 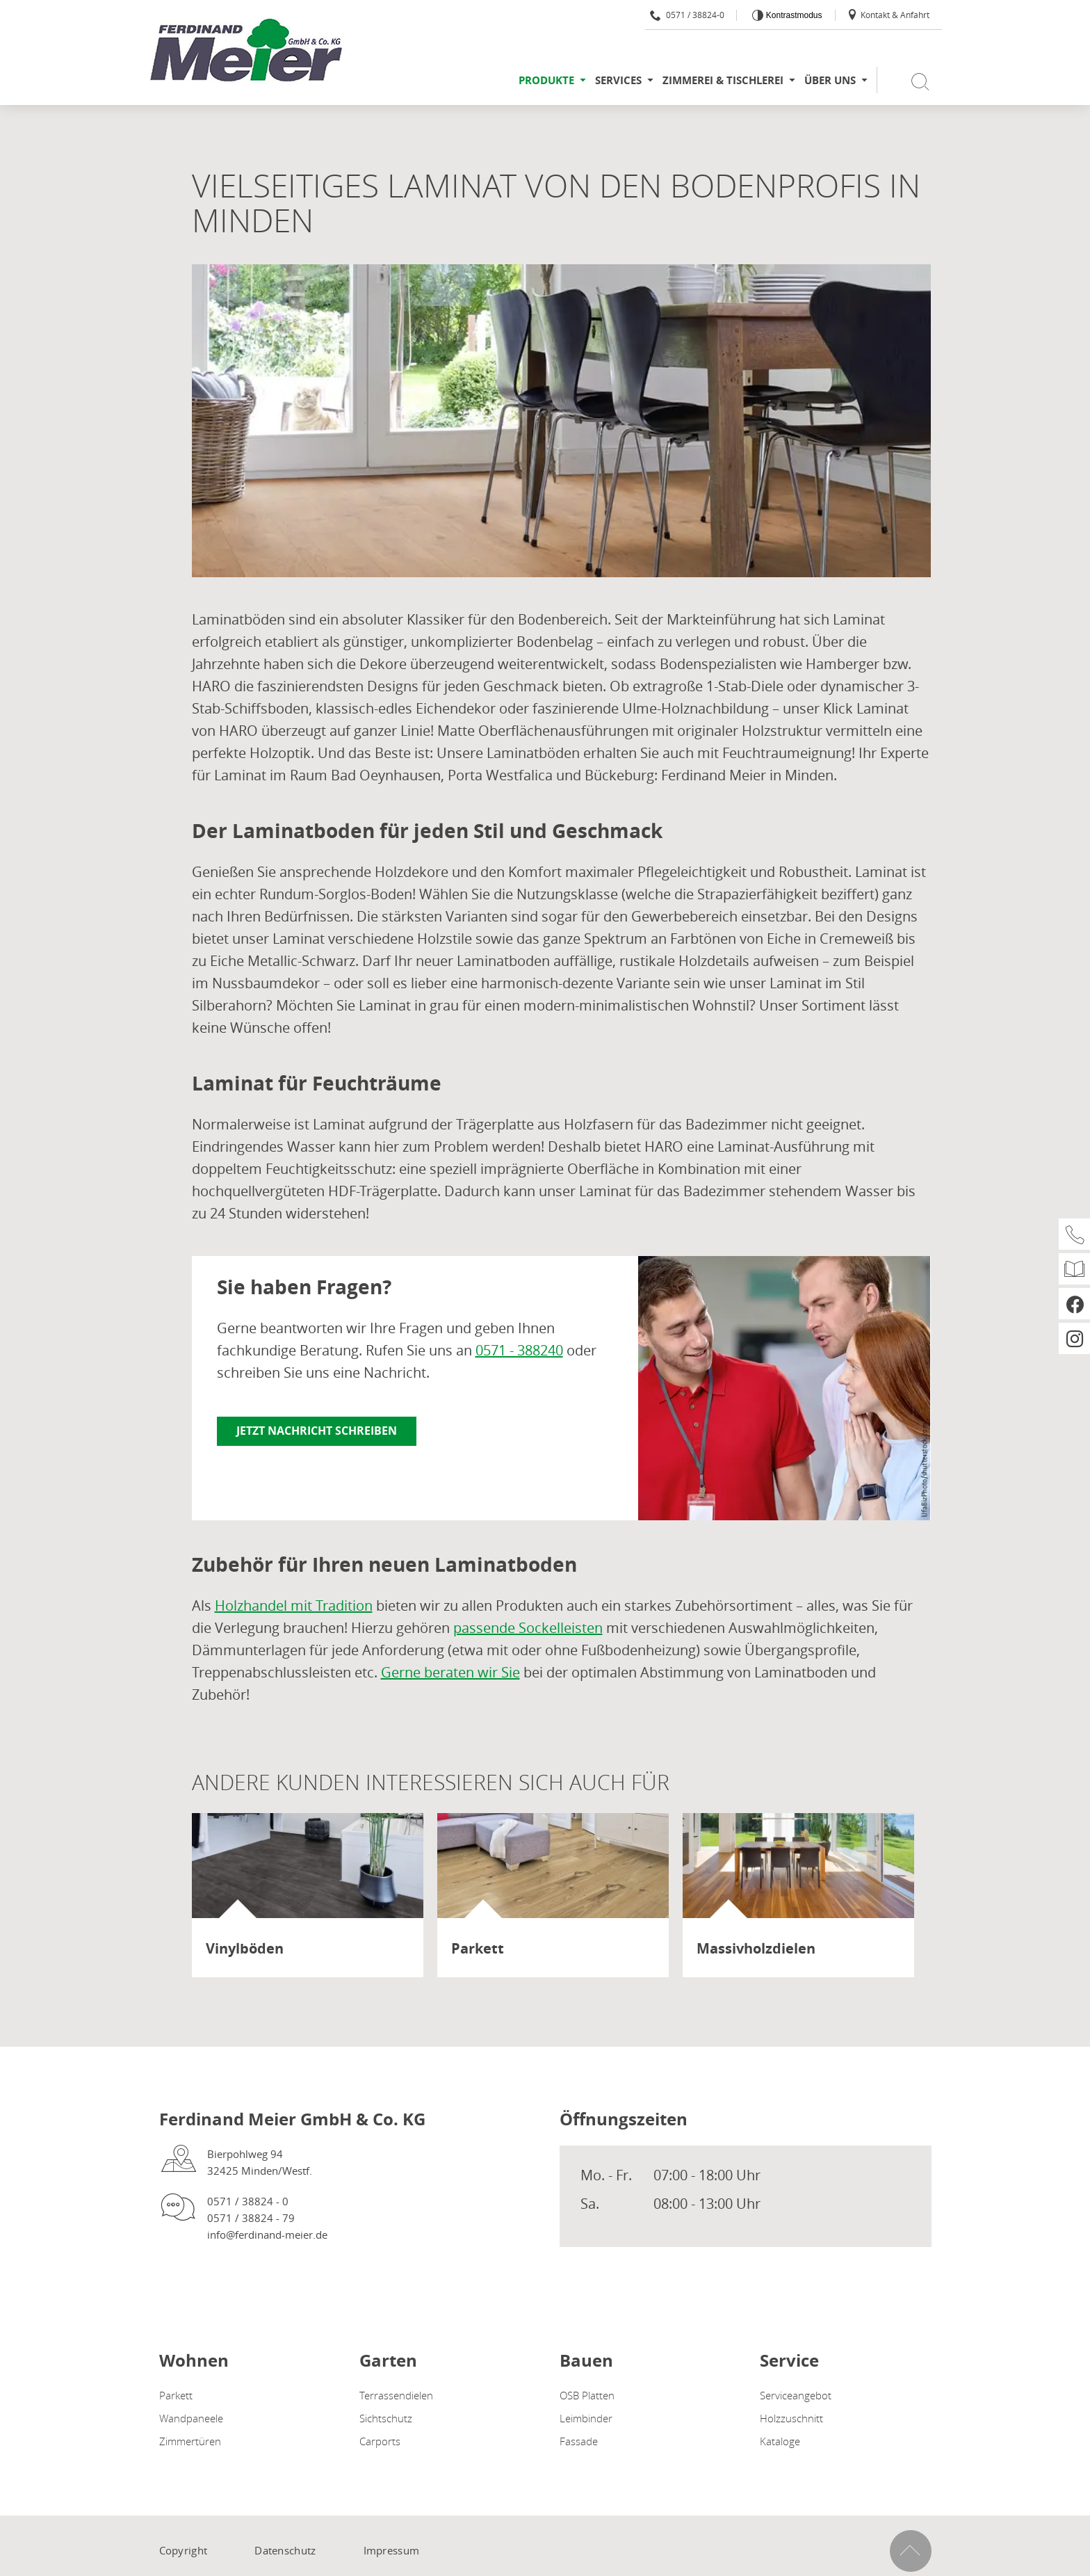 I want to click on Produkte, so click(x=546, y=80).